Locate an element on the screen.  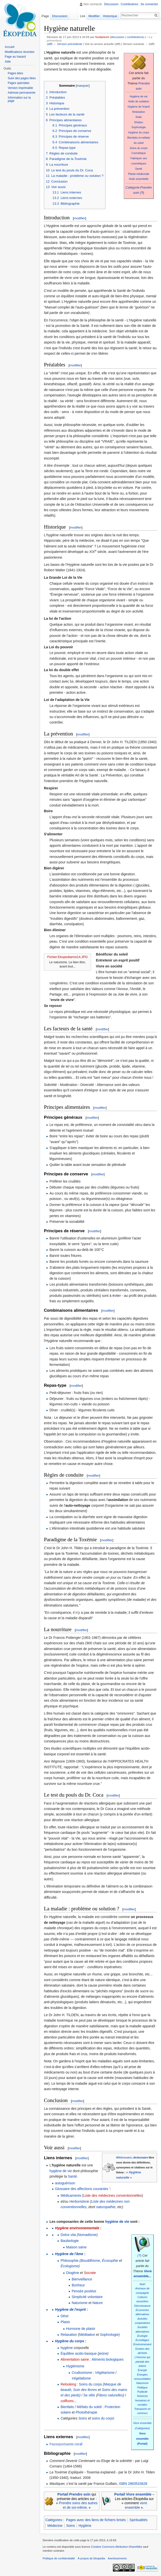
Hygiène environnementale is located at coordinates (77, 2228).